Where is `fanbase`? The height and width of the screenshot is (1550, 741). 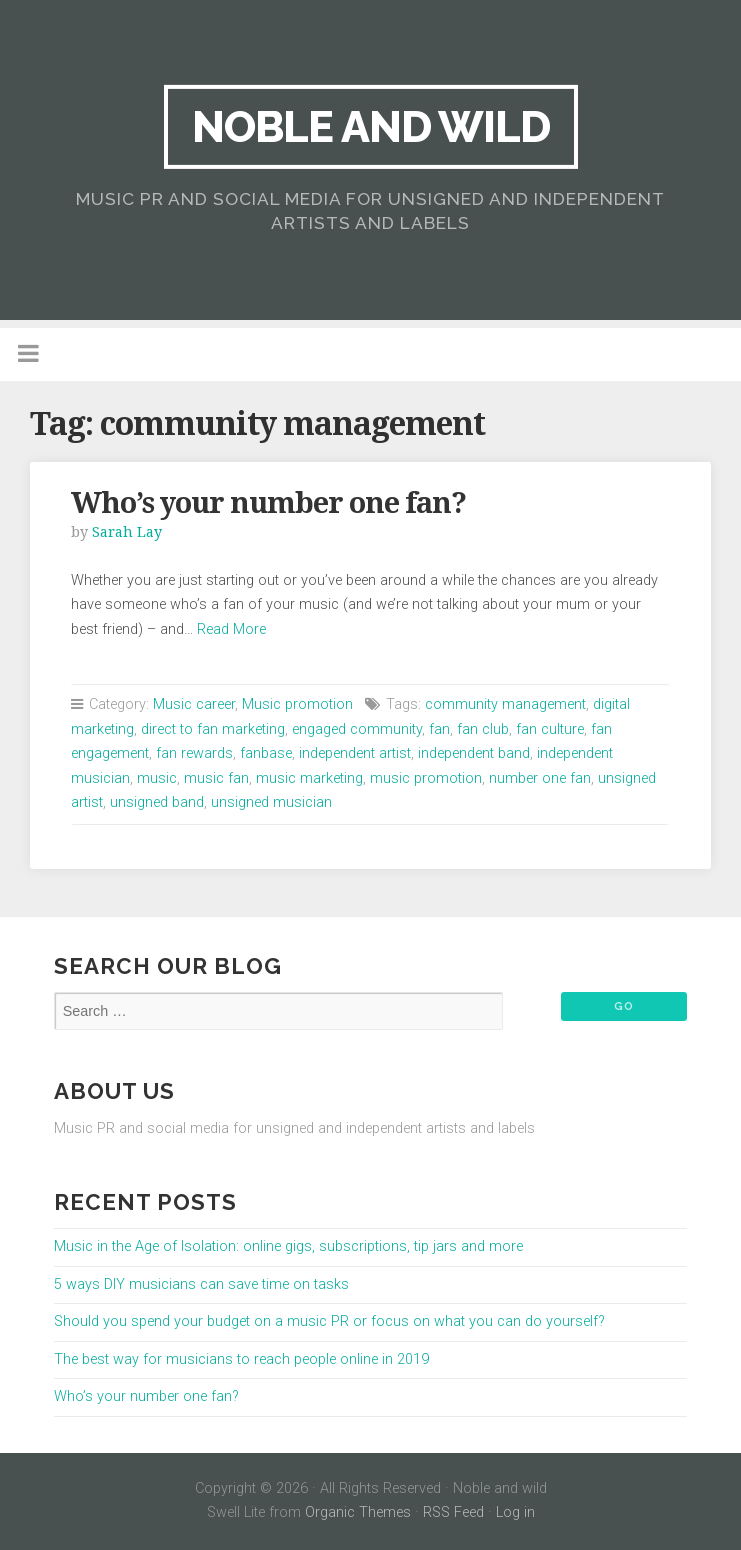
fanbase is located at coordinates (266, 753).